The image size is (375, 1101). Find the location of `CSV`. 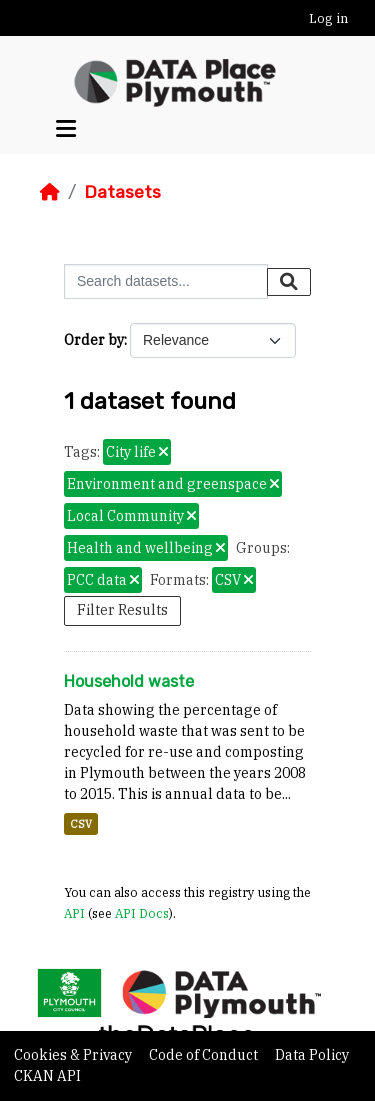

CSV is located at coordinates (81, 824).